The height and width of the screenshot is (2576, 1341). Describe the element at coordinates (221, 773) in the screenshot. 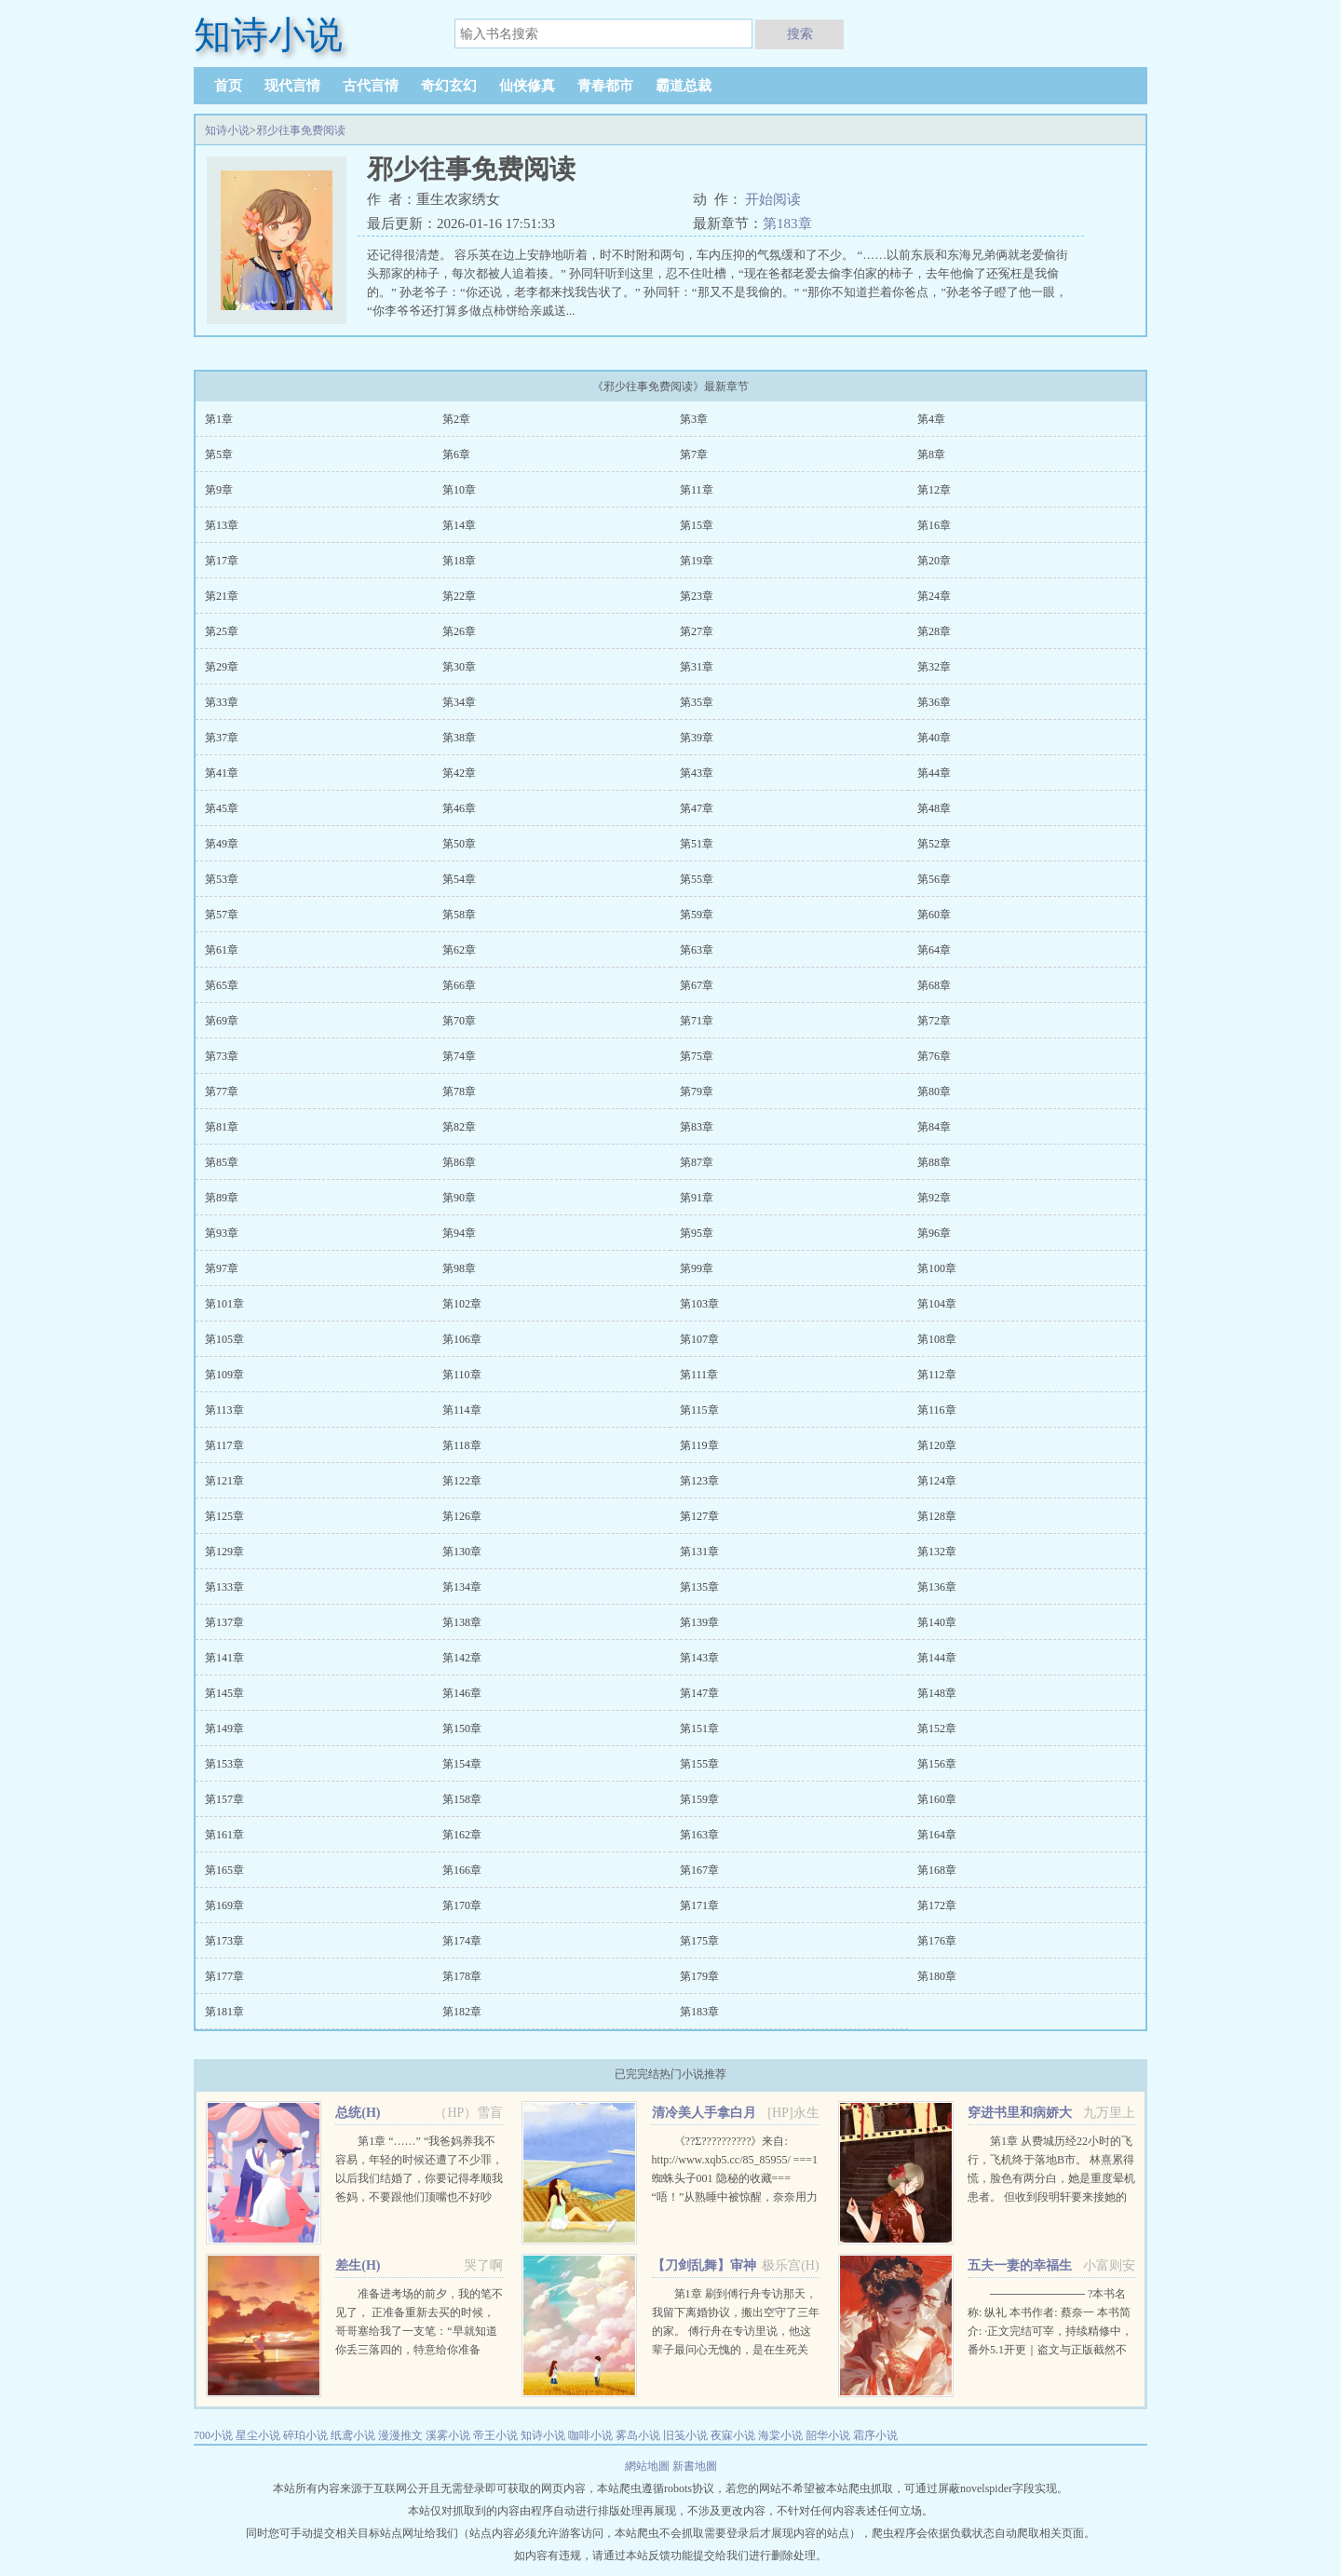

I see `第41章` at that location.